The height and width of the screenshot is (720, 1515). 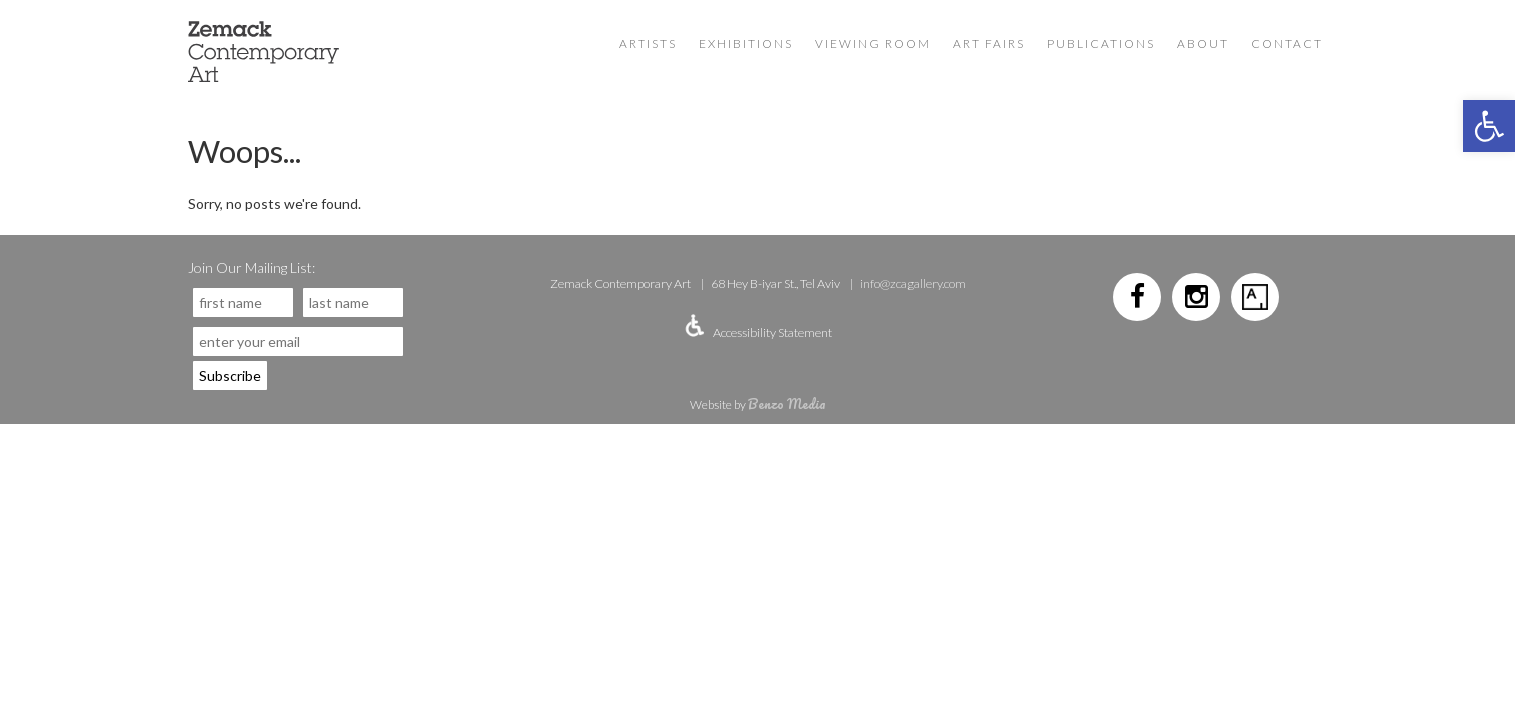 What do you see at coordinates (989, 43) in the screenshot?
I see `Art Fairs` at bounding box center [989, 43].